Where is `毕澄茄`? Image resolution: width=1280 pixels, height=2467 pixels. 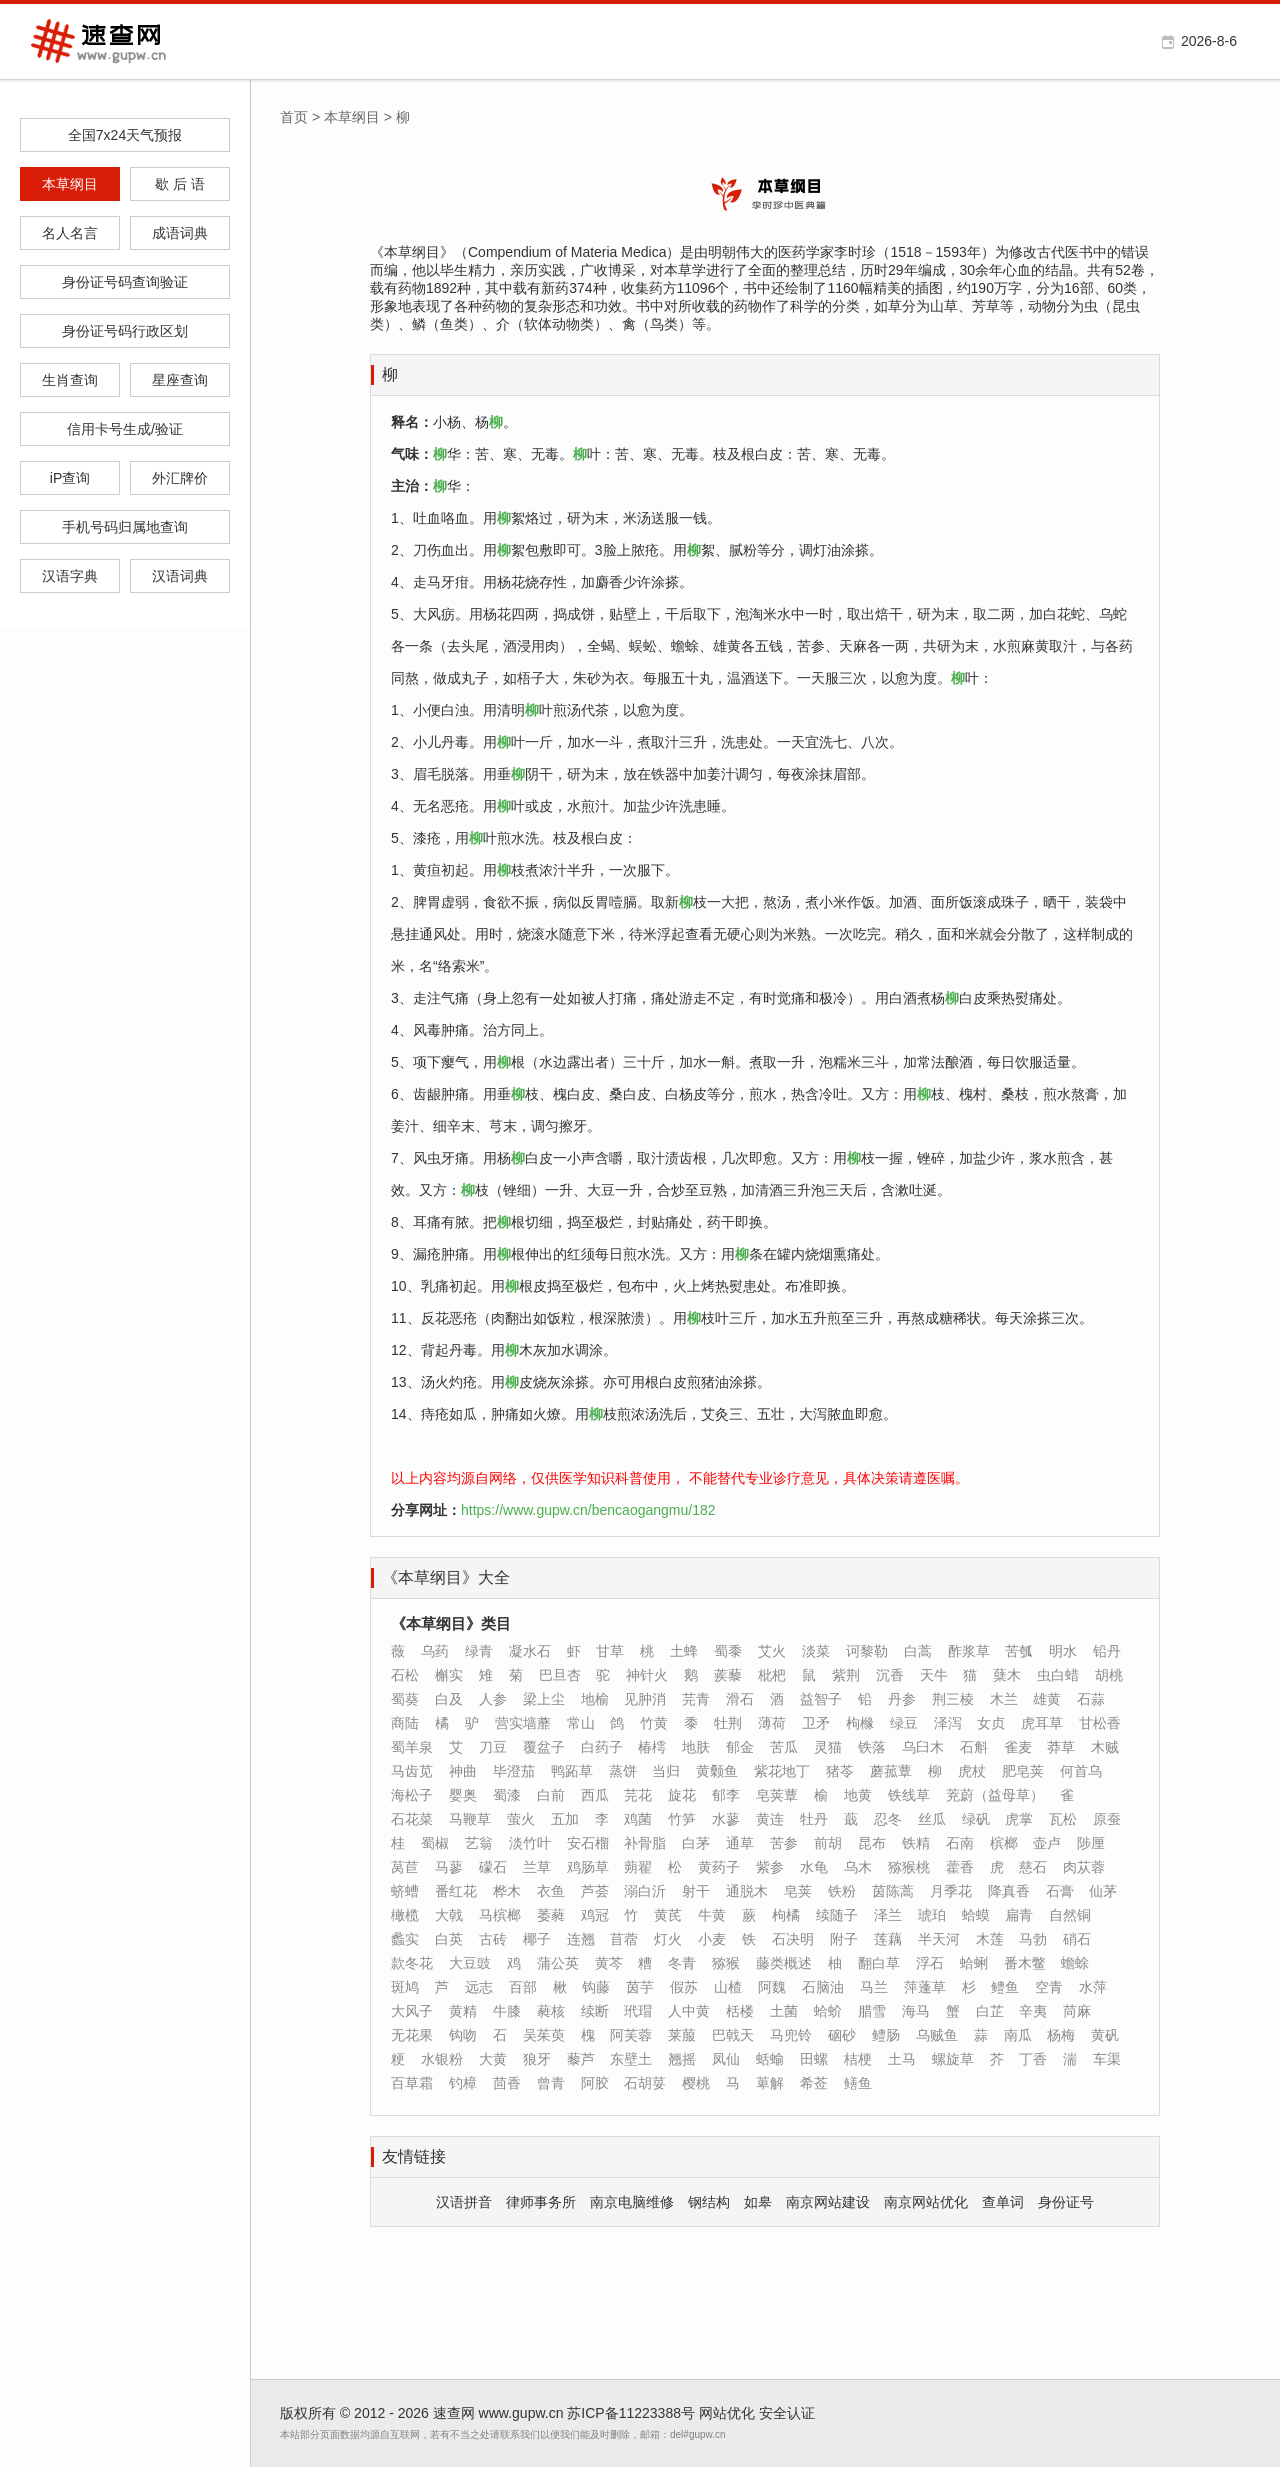 毕澄茄 is located at coordinates (514, 1771).